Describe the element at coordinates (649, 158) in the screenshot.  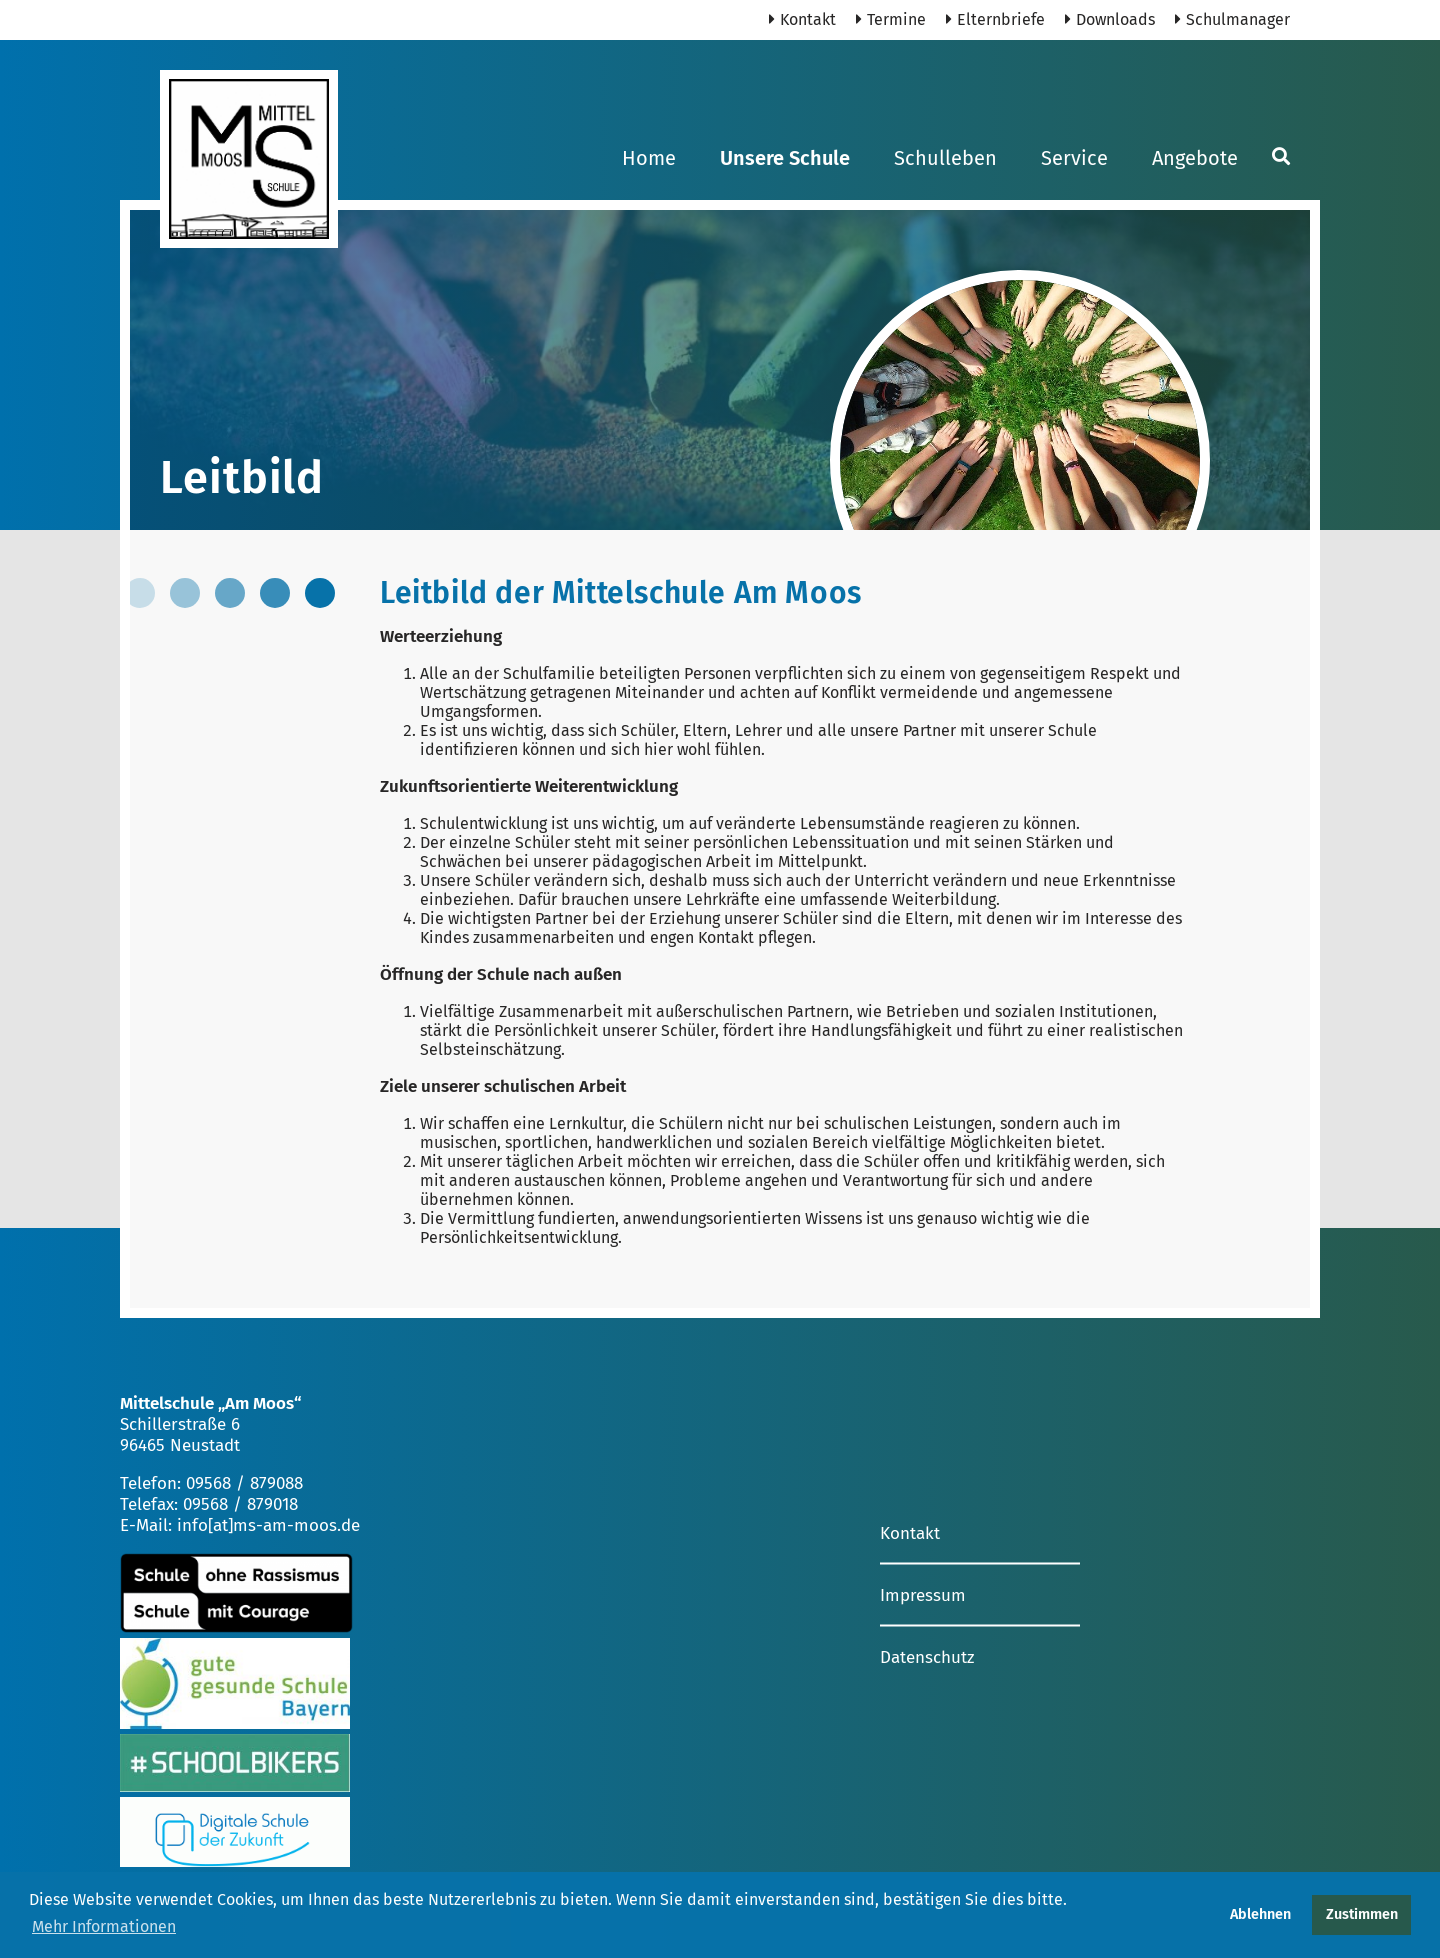
I see `Home` at that location.